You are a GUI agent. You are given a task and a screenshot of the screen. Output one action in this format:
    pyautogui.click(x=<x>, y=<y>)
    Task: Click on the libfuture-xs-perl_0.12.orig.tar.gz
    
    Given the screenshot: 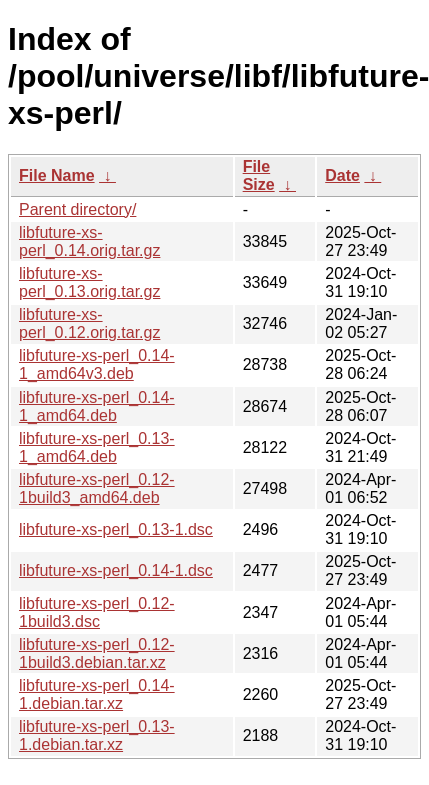 What is the action you would take?
    pyautogui.click(x=89, y=323)
    